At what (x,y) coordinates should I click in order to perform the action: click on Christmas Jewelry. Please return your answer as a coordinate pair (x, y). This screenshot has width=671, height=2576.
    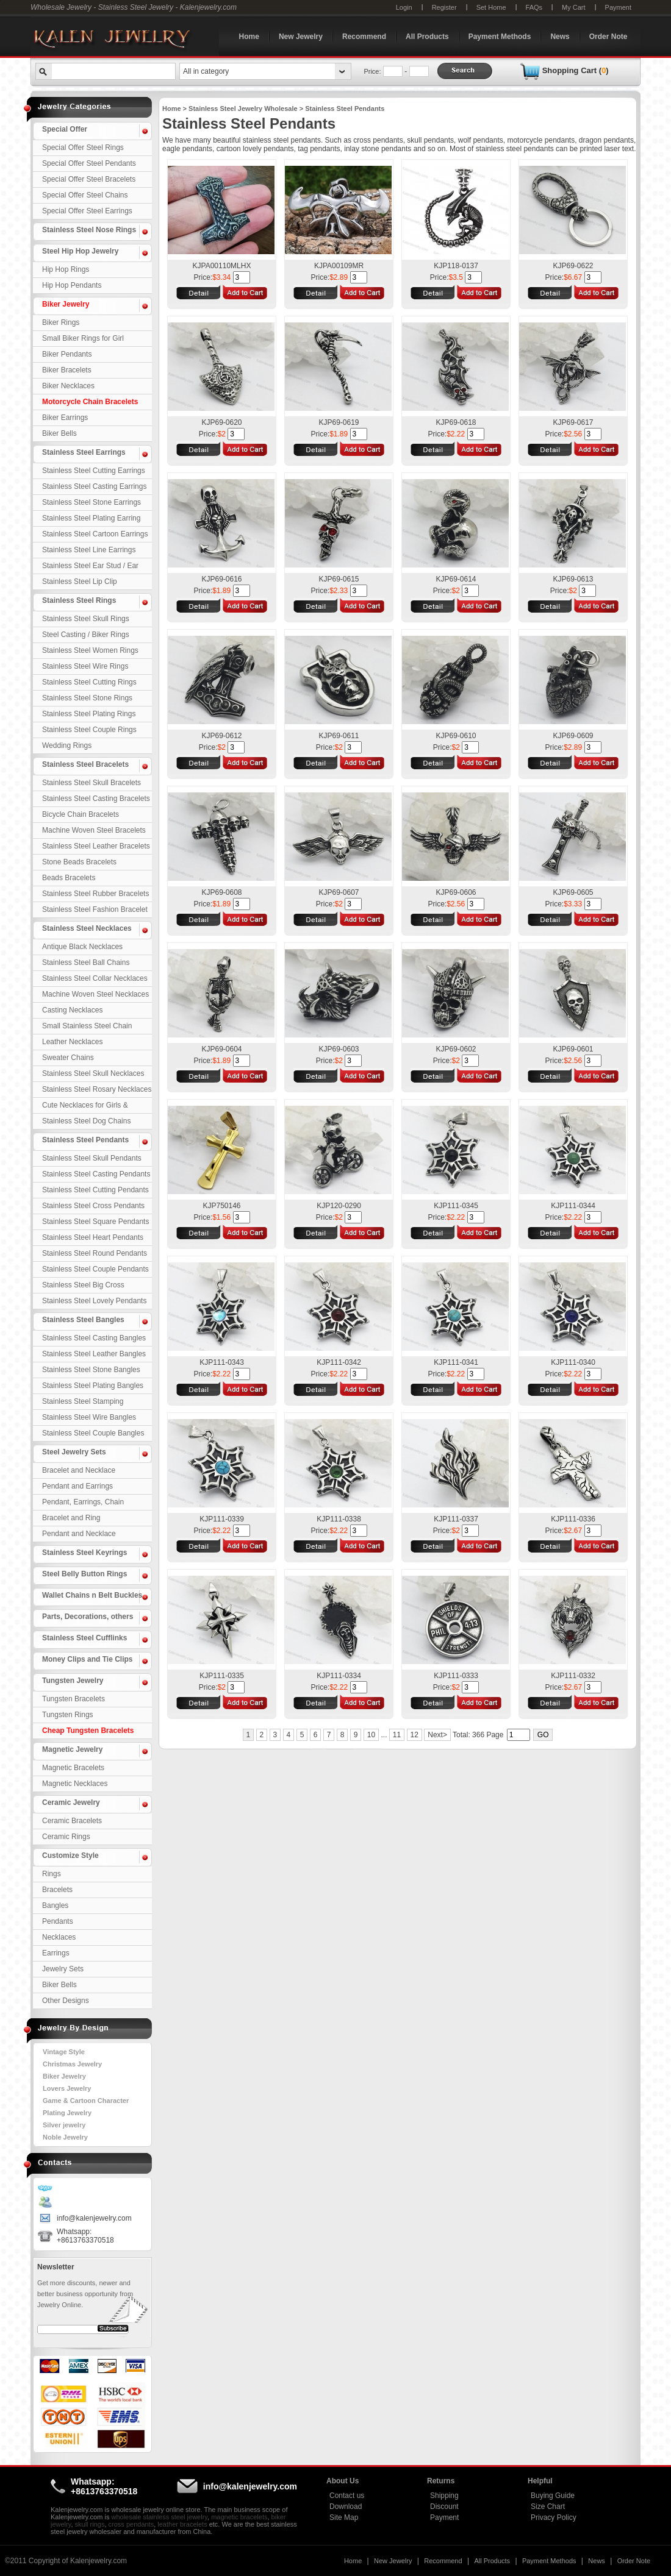
    Looking at the image, I should click on (72, 2064).